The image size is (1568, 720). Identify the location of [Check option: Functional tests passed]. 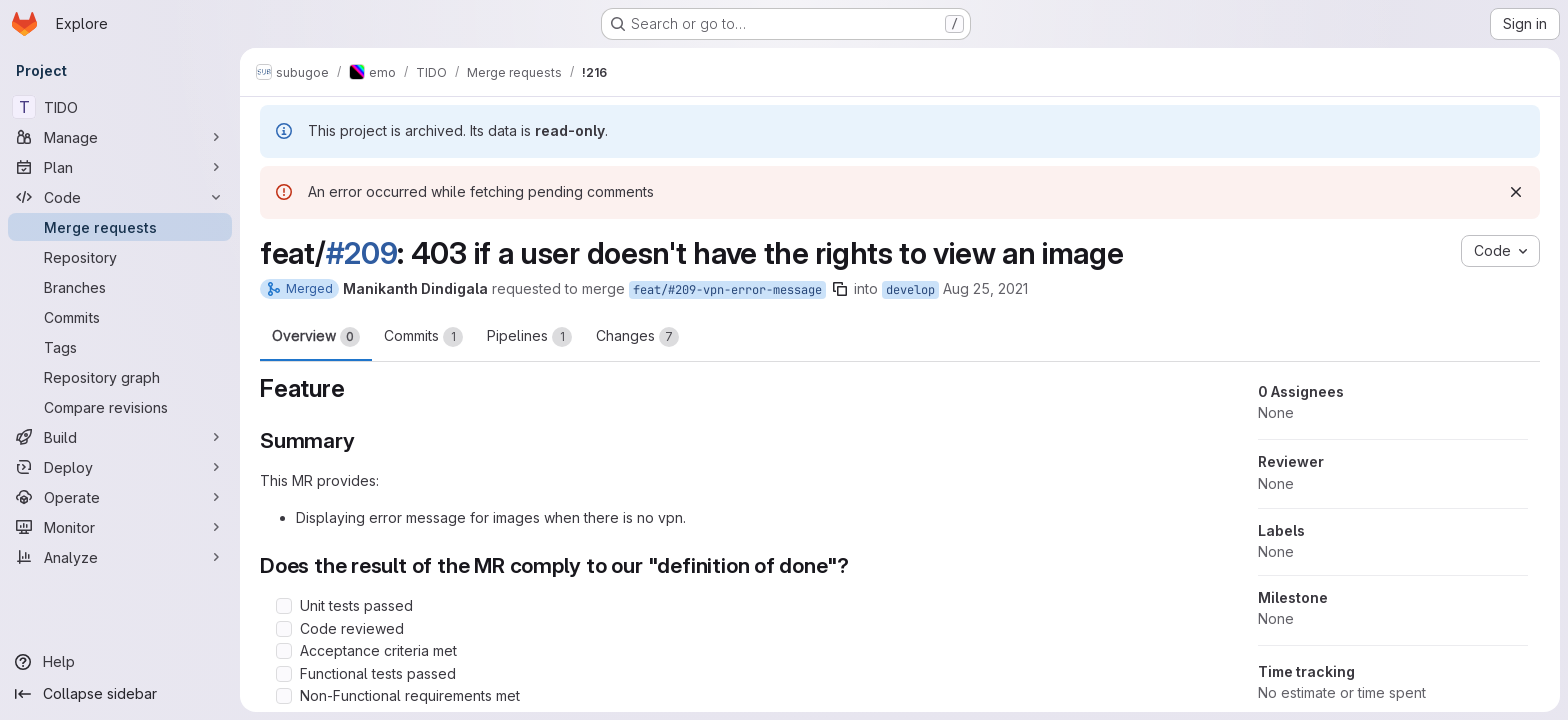
(284, 674).